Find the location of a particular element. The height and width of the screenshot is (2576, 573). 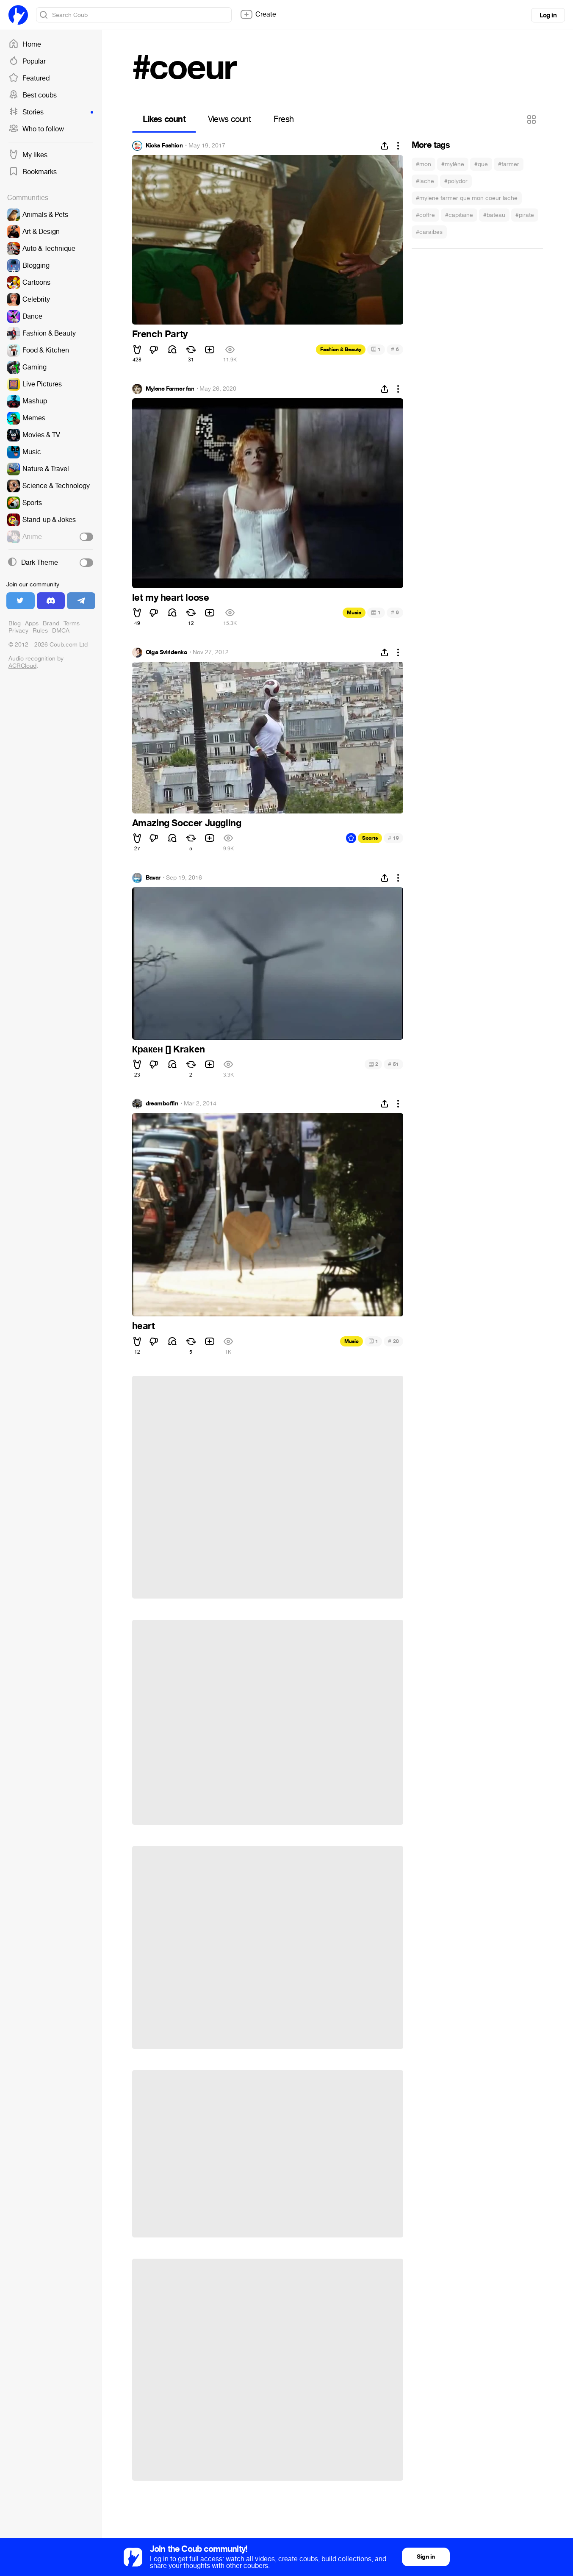

Featured is located at coordinates (29, 78).